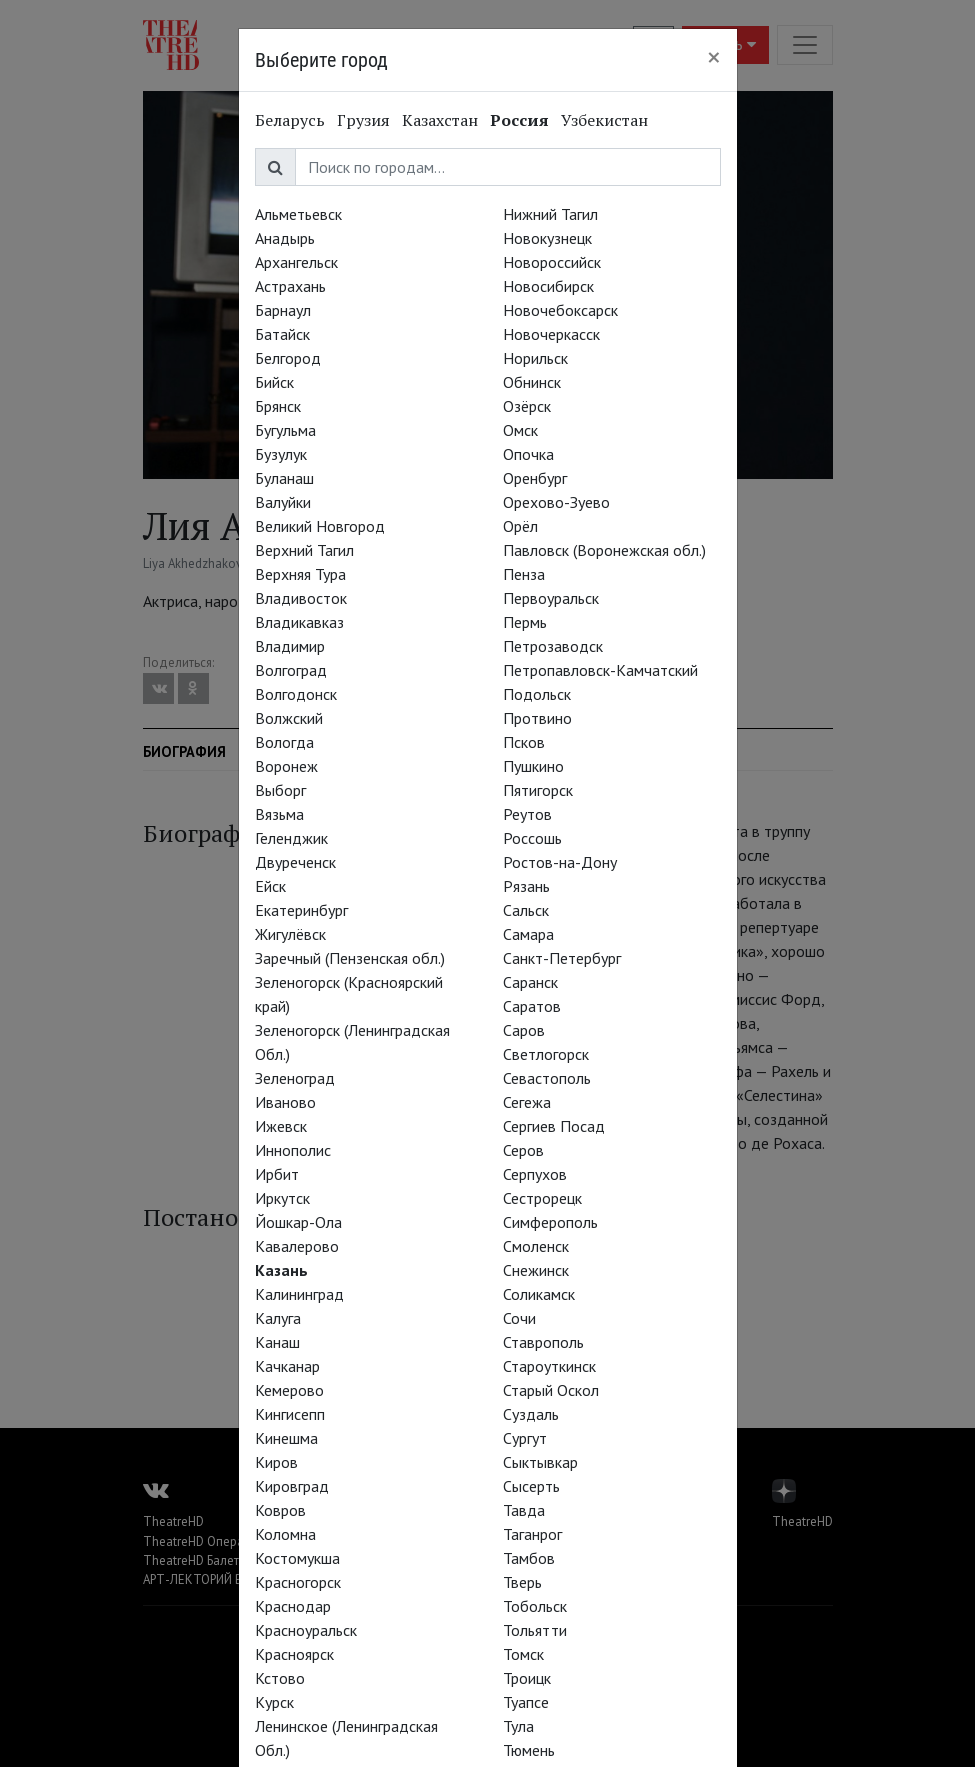  What do you see at coordinates (553, 646) in the screenshot?
I see `Петрозаводск` at bounding box center [553, 646].